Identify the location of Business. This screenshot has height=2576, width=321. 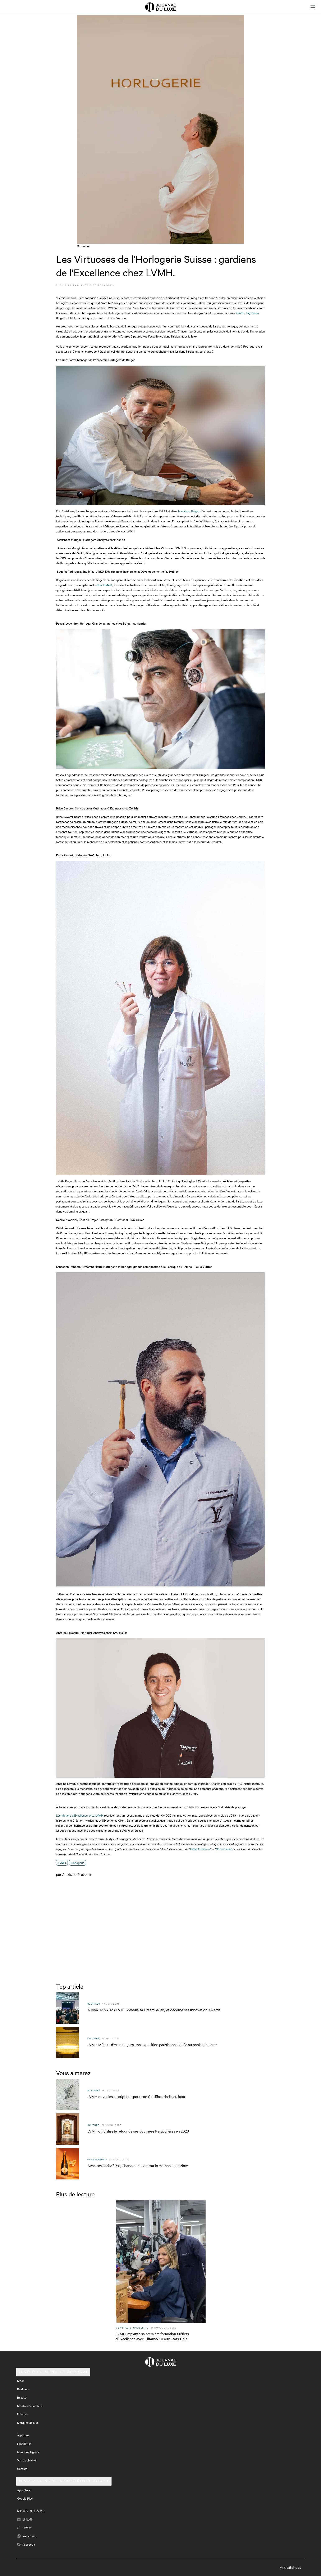
(23, 2389).